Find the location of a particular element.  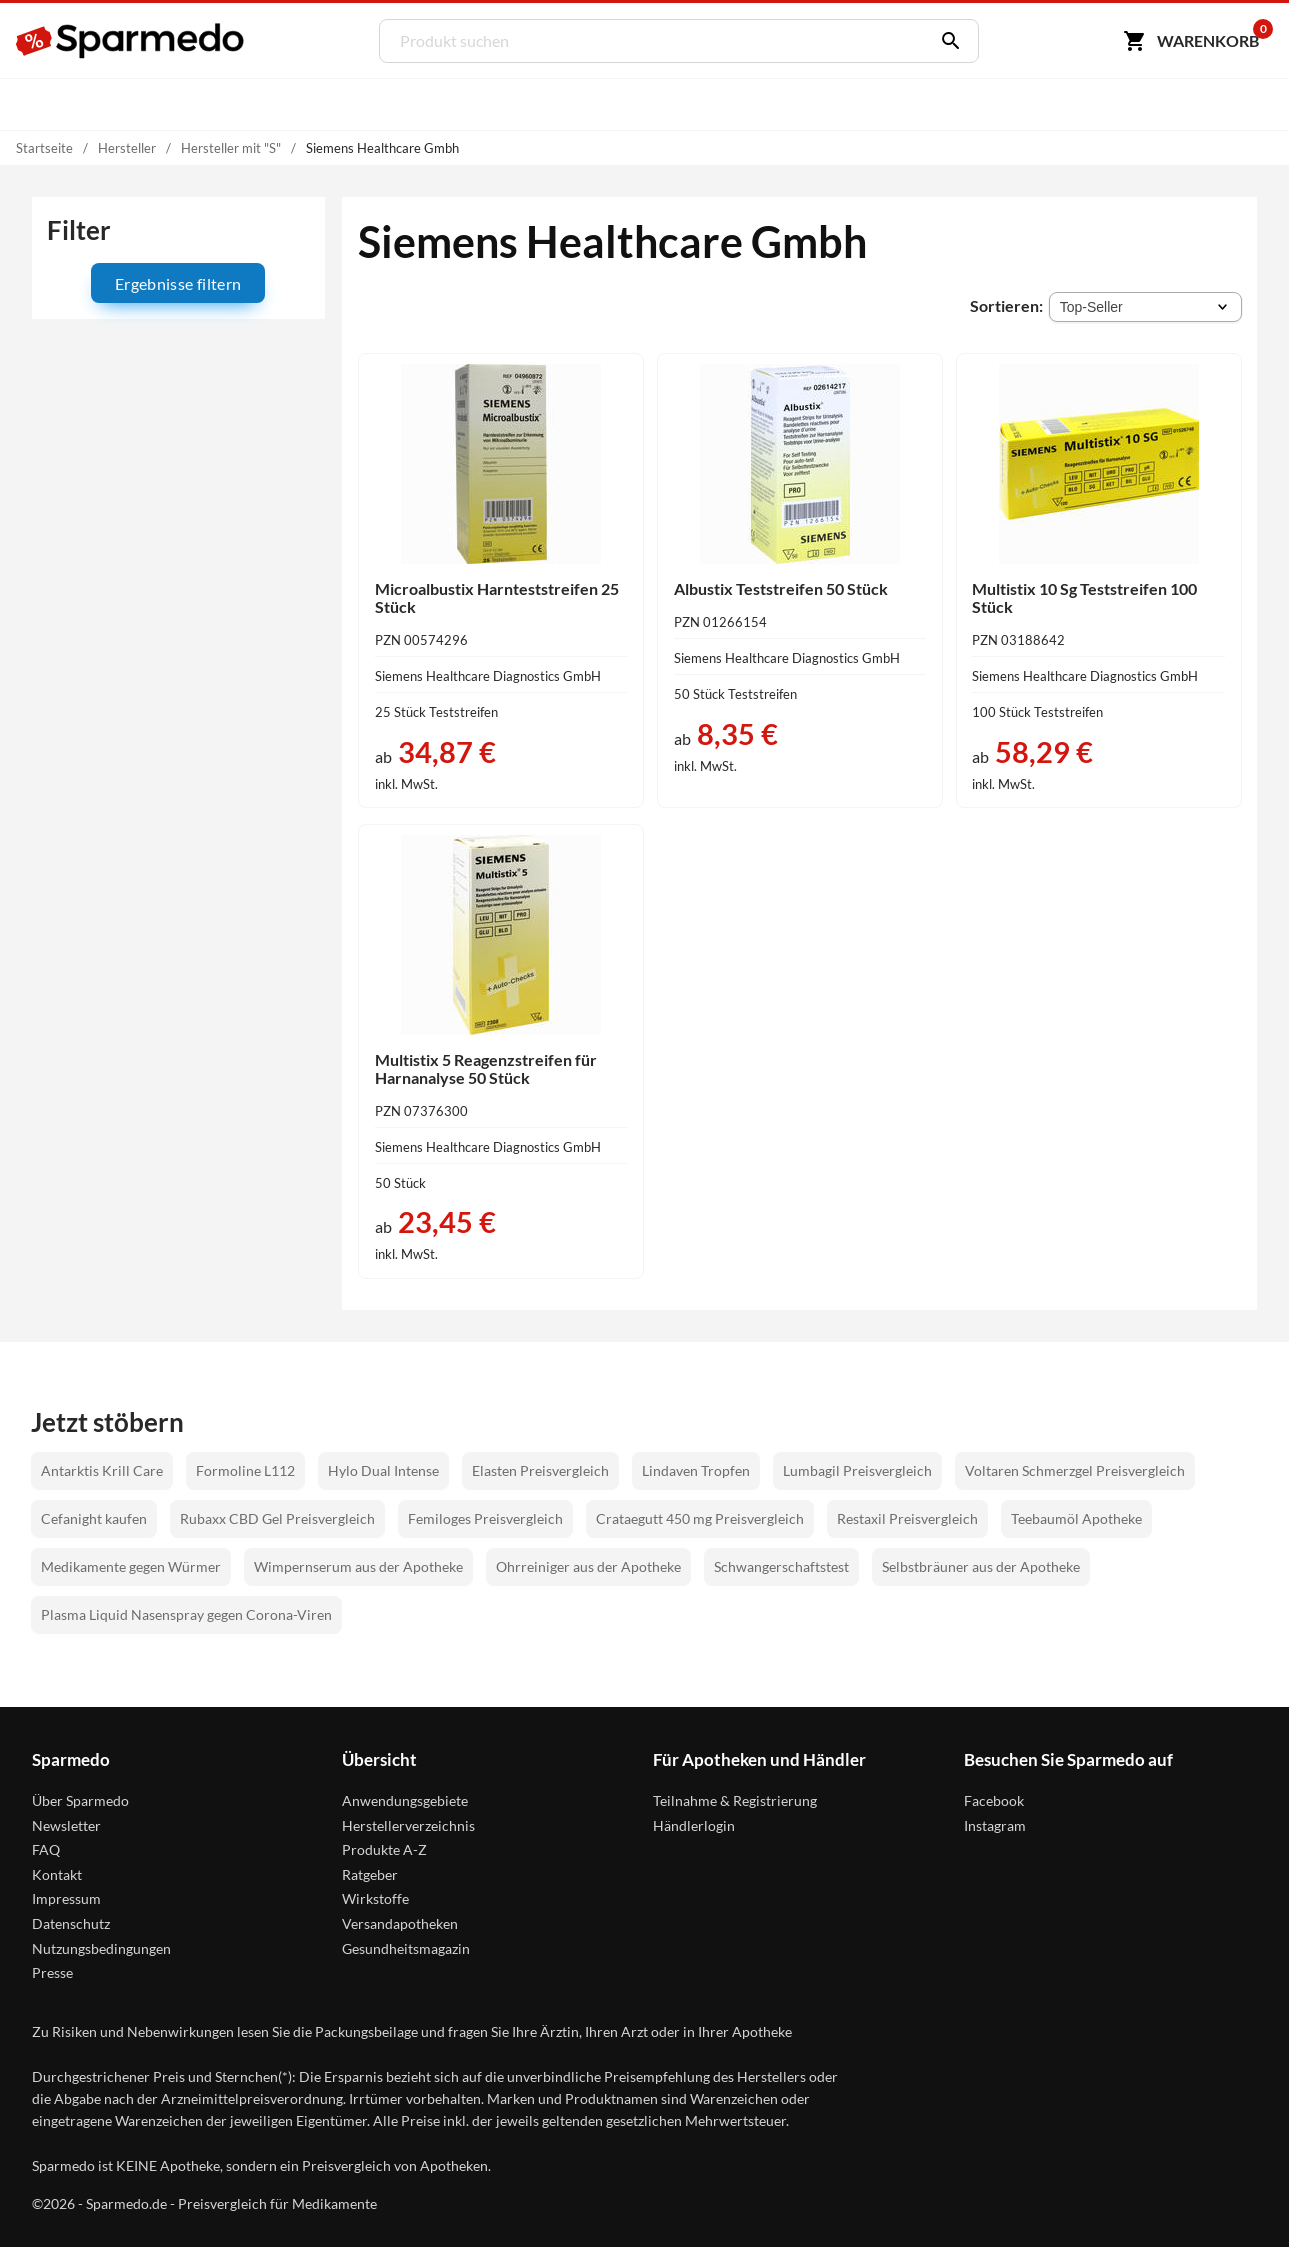

Plasma Liquid Nasenspray gegen Corona-Viren is located at coordinates (186, 1614).